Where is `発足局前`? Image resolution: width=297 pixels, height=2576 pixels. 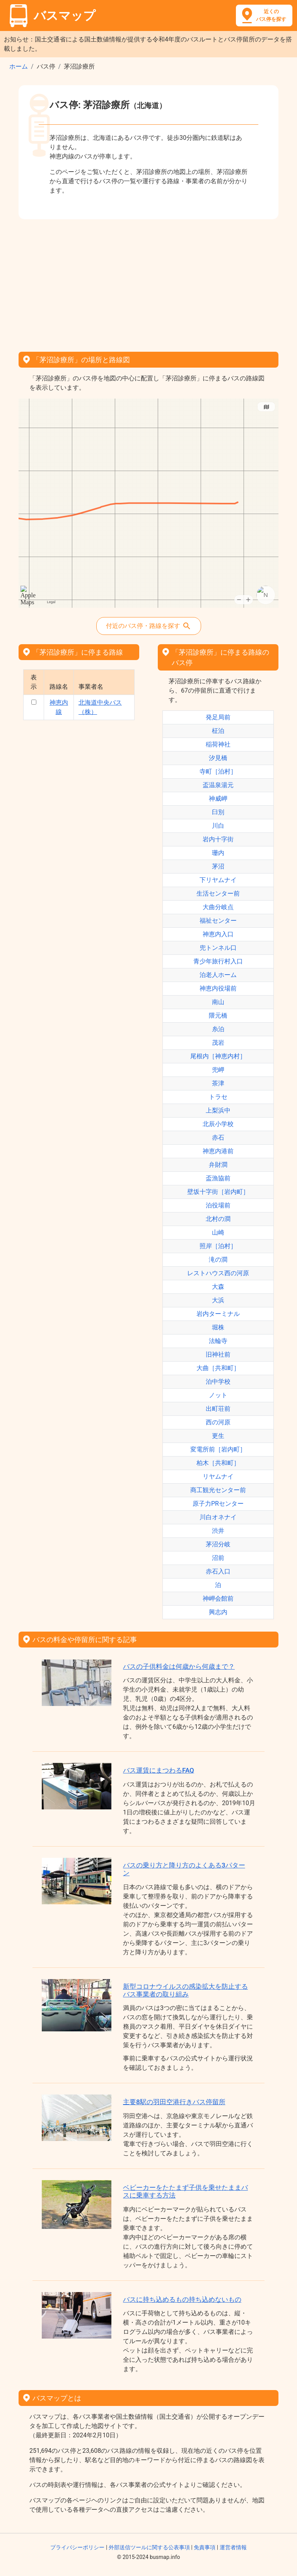 発足局前 is located at coordinates (218, 717).